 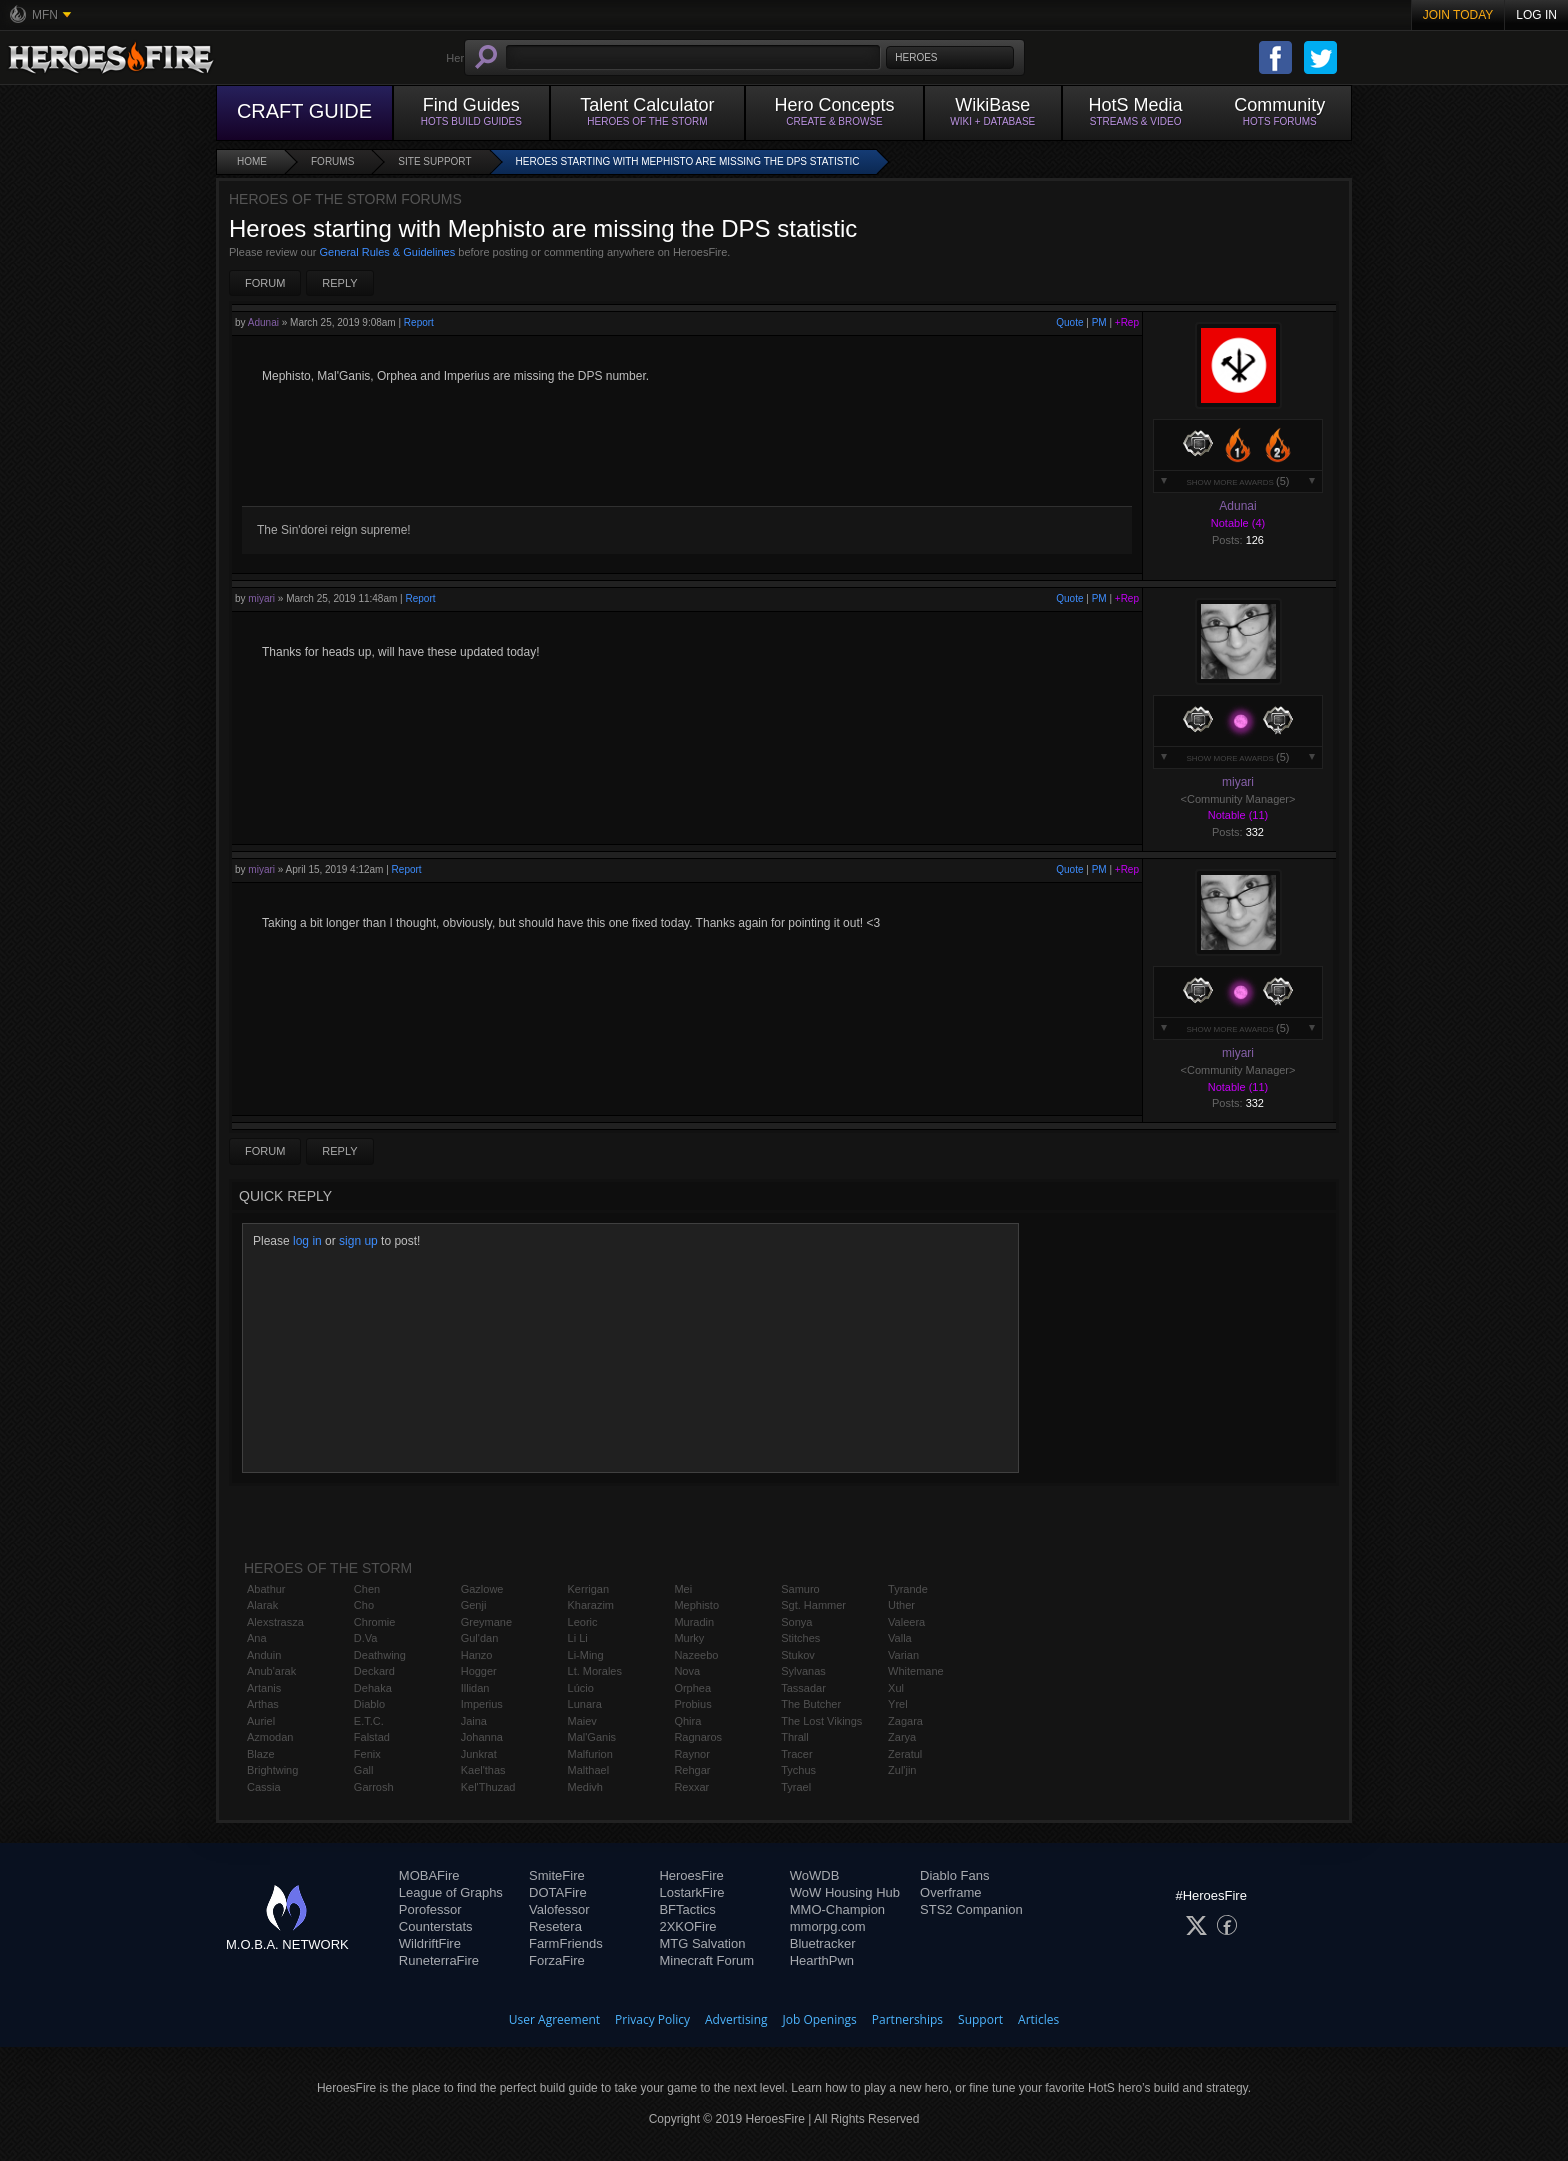 I want to click on Varian, so click(x=903, y=1655).